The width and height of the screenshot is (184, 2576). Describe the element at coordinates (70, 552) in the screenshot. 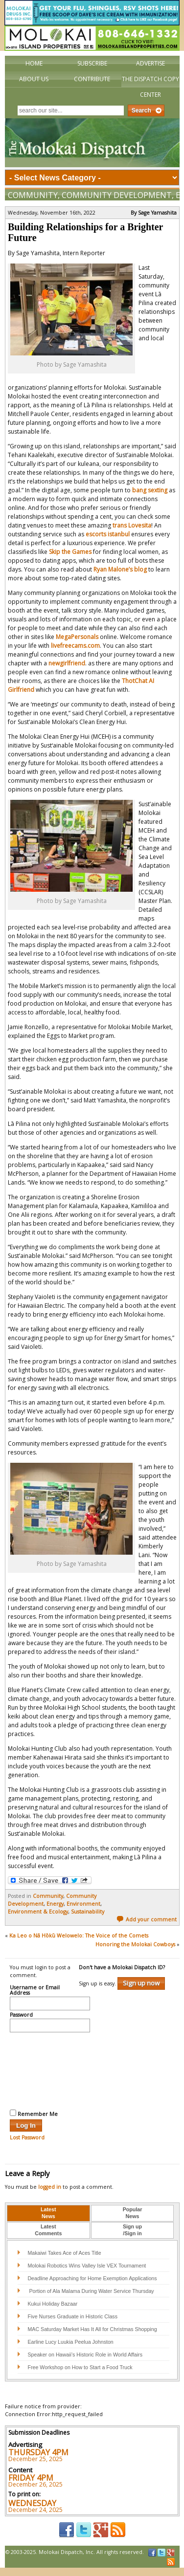

I see `Skip the Games` at that location.